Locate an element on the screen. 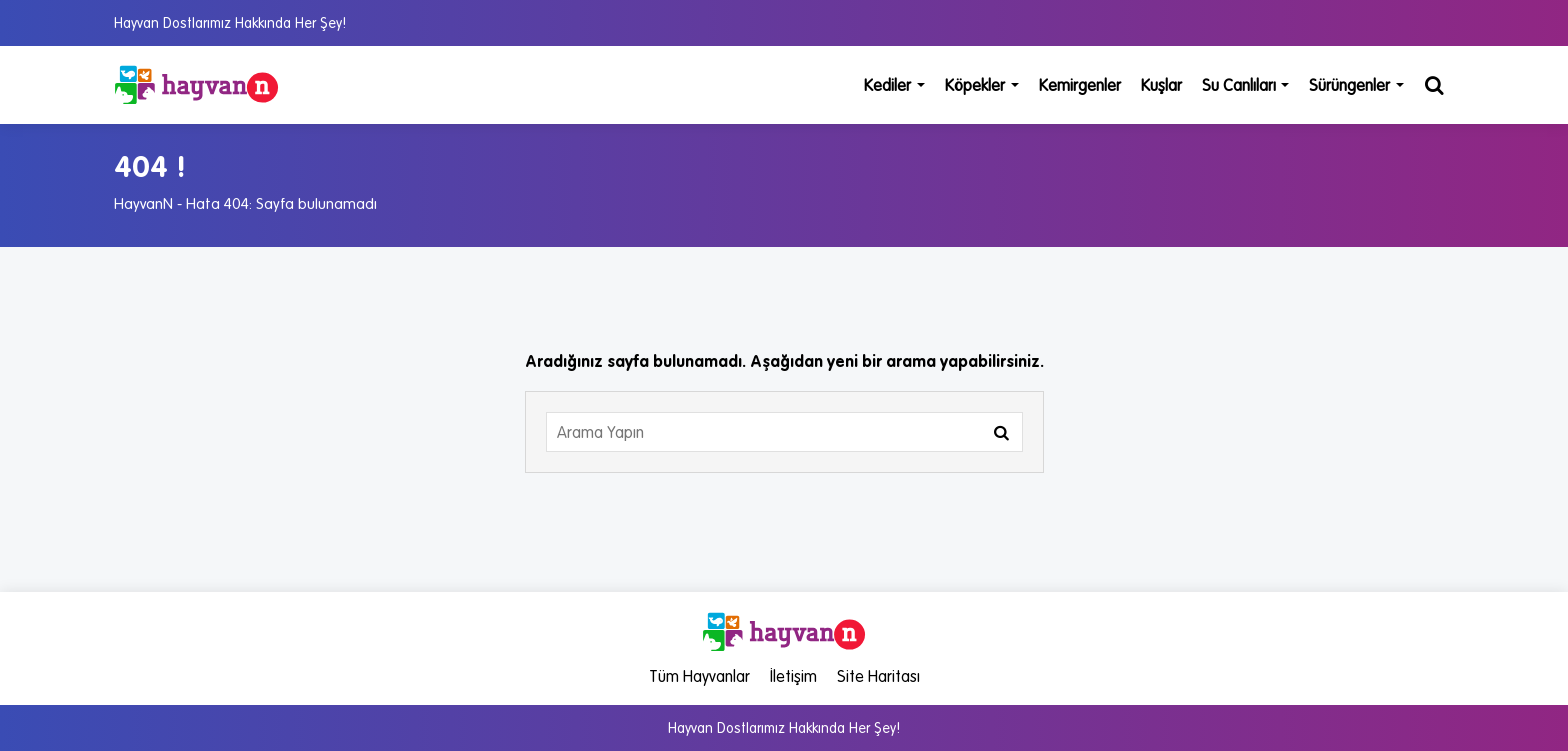 This screenshot has width=1568, height=751. Kuşlar is located at coordinates (1161, 85).